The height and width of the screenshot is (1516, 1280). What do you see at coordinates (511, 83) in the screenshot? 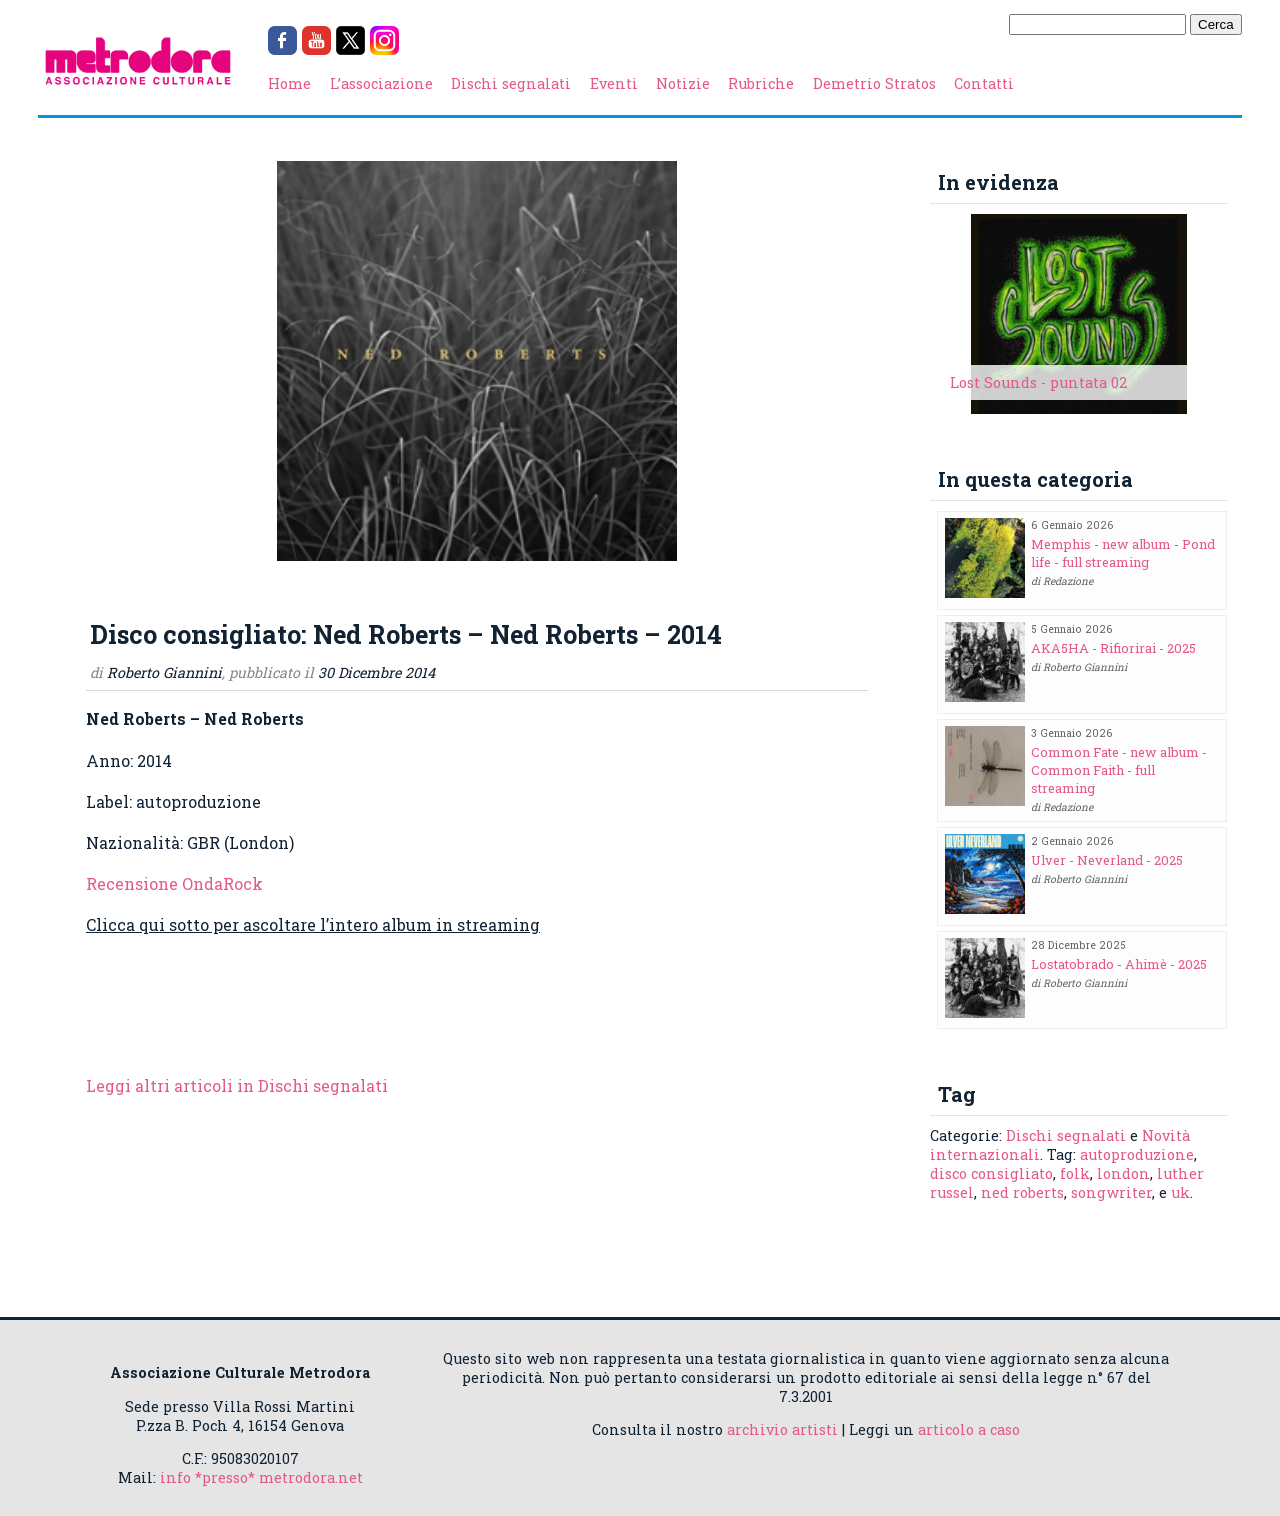
I see `Dischi segnalati` at bounding box center [511, 83].